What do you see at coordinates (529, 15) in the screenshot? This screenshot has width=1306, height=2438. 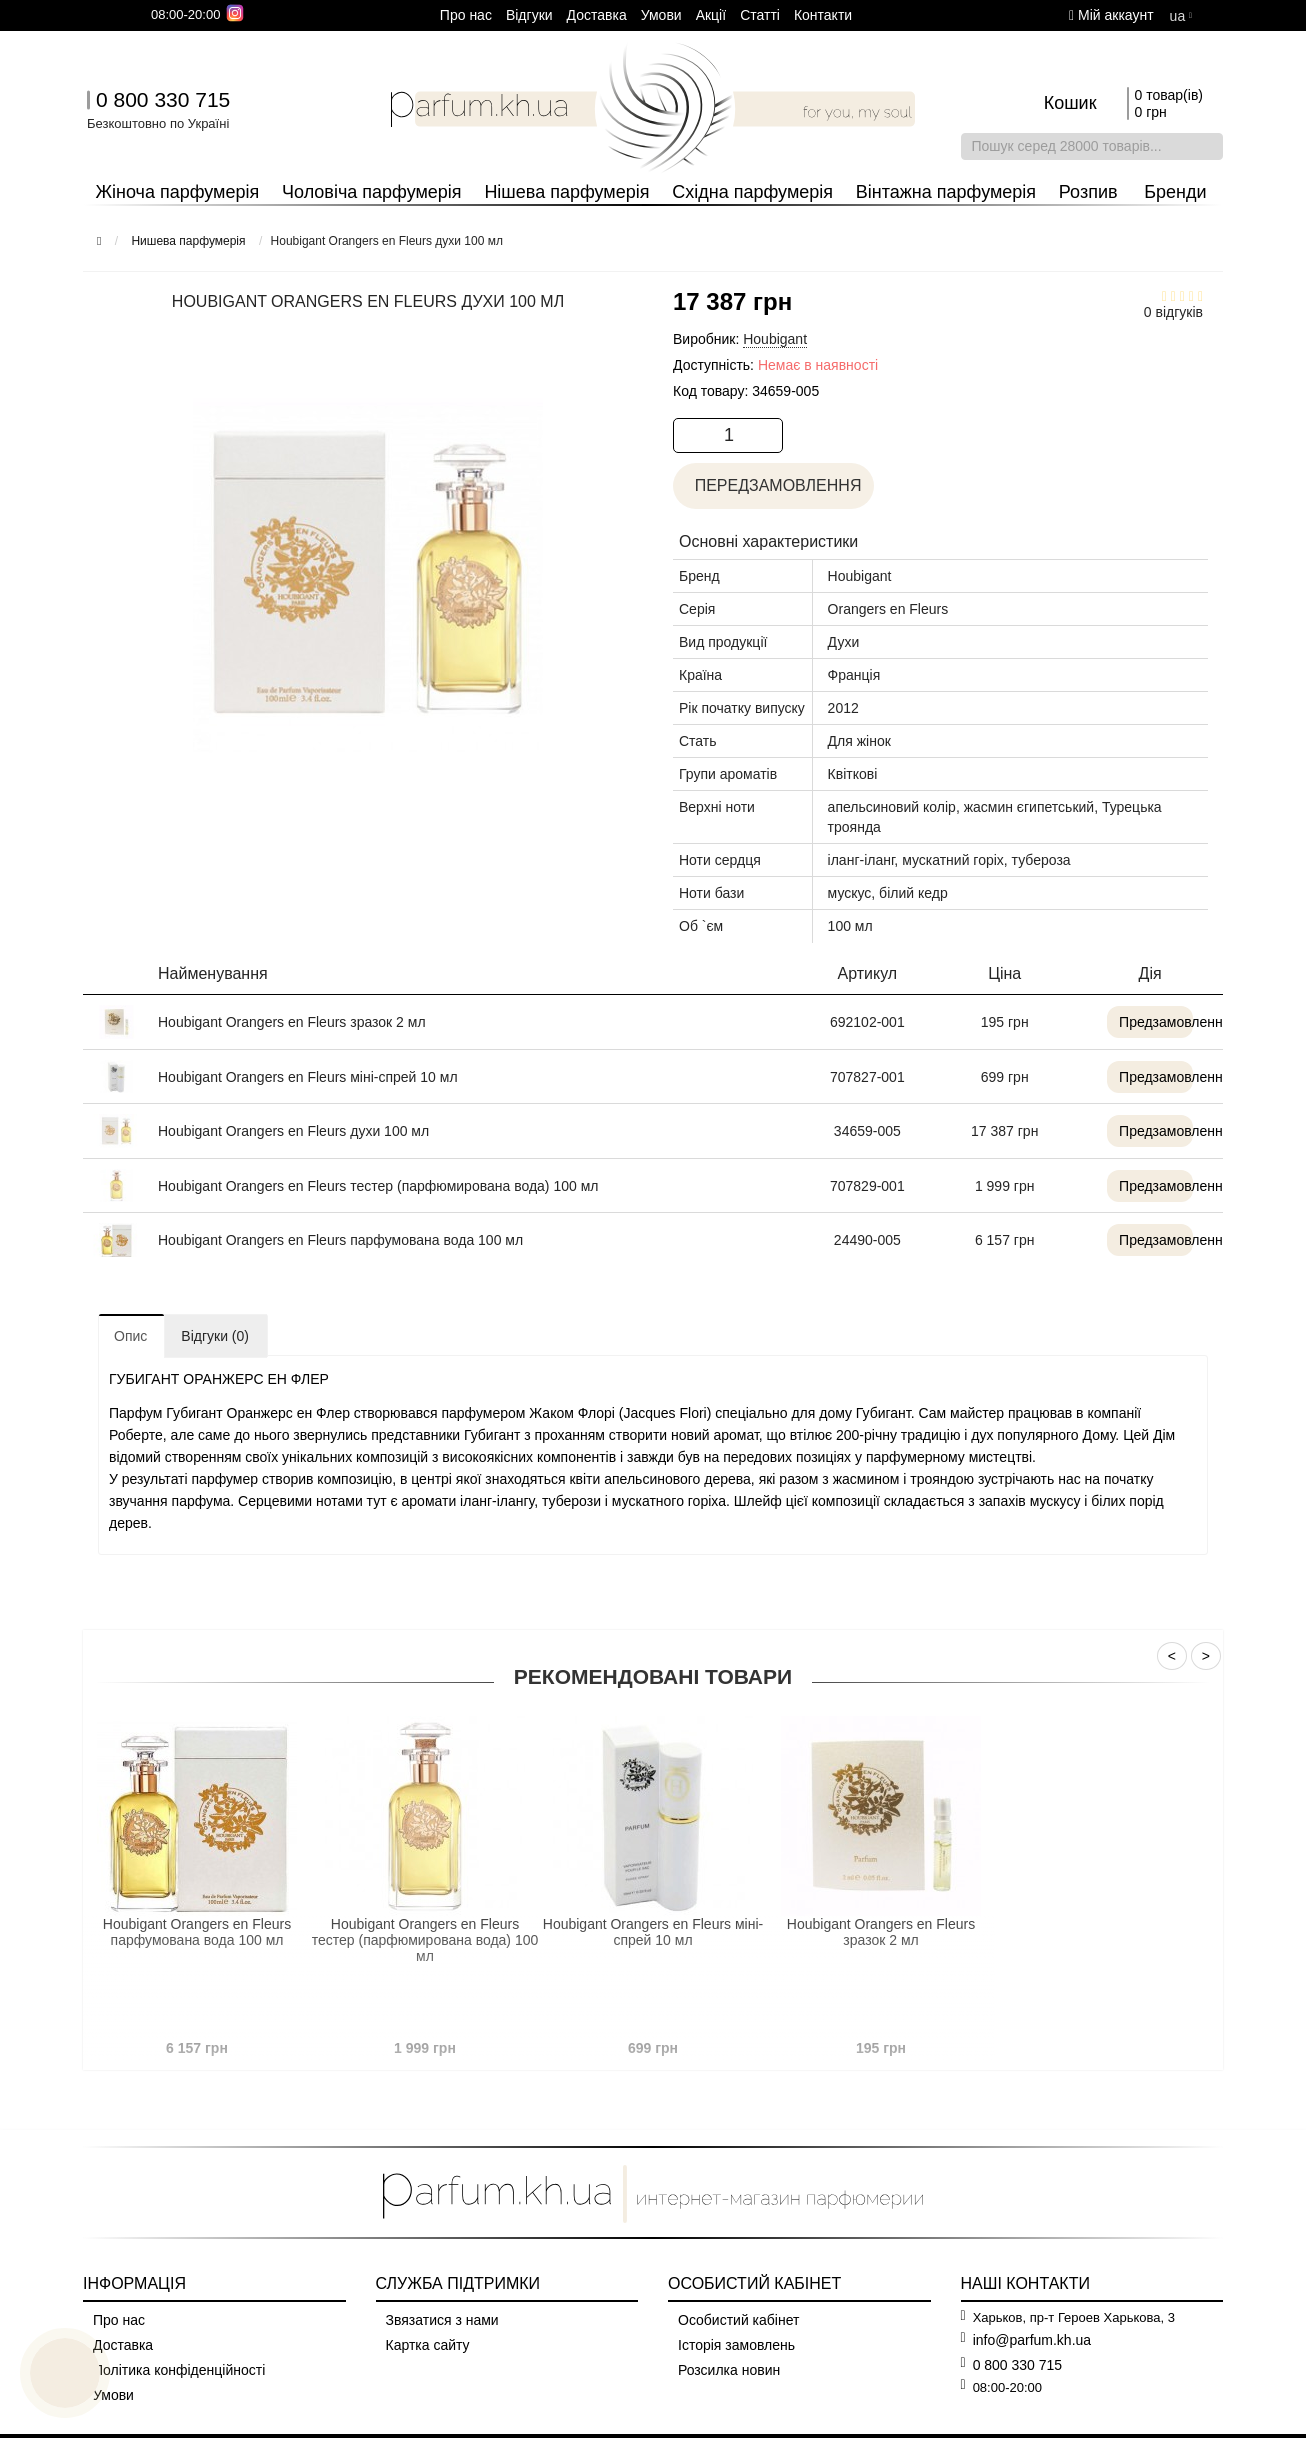 I see `Вiдгуки` at bounding box center [529, 15].